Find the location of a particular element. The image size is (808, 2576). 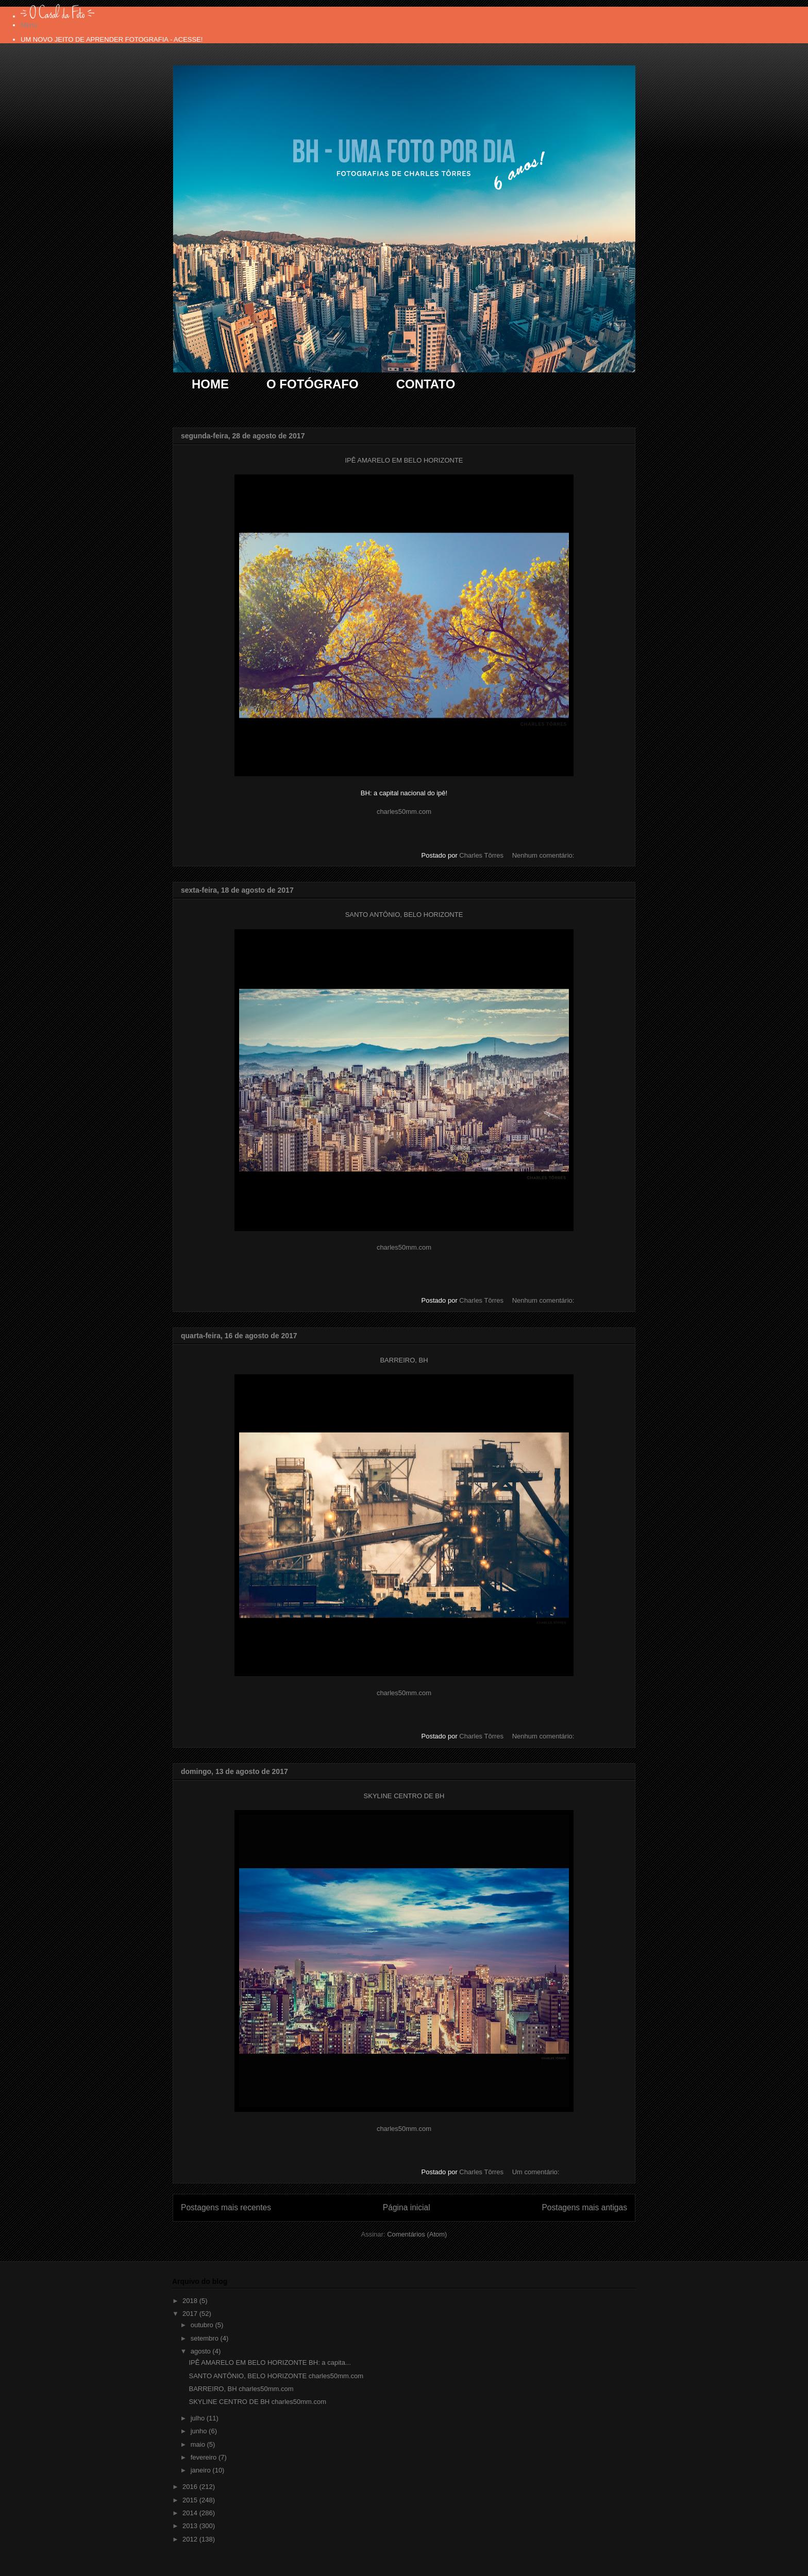

O FOTÓGRAFO is located at coordinates (312, 384).